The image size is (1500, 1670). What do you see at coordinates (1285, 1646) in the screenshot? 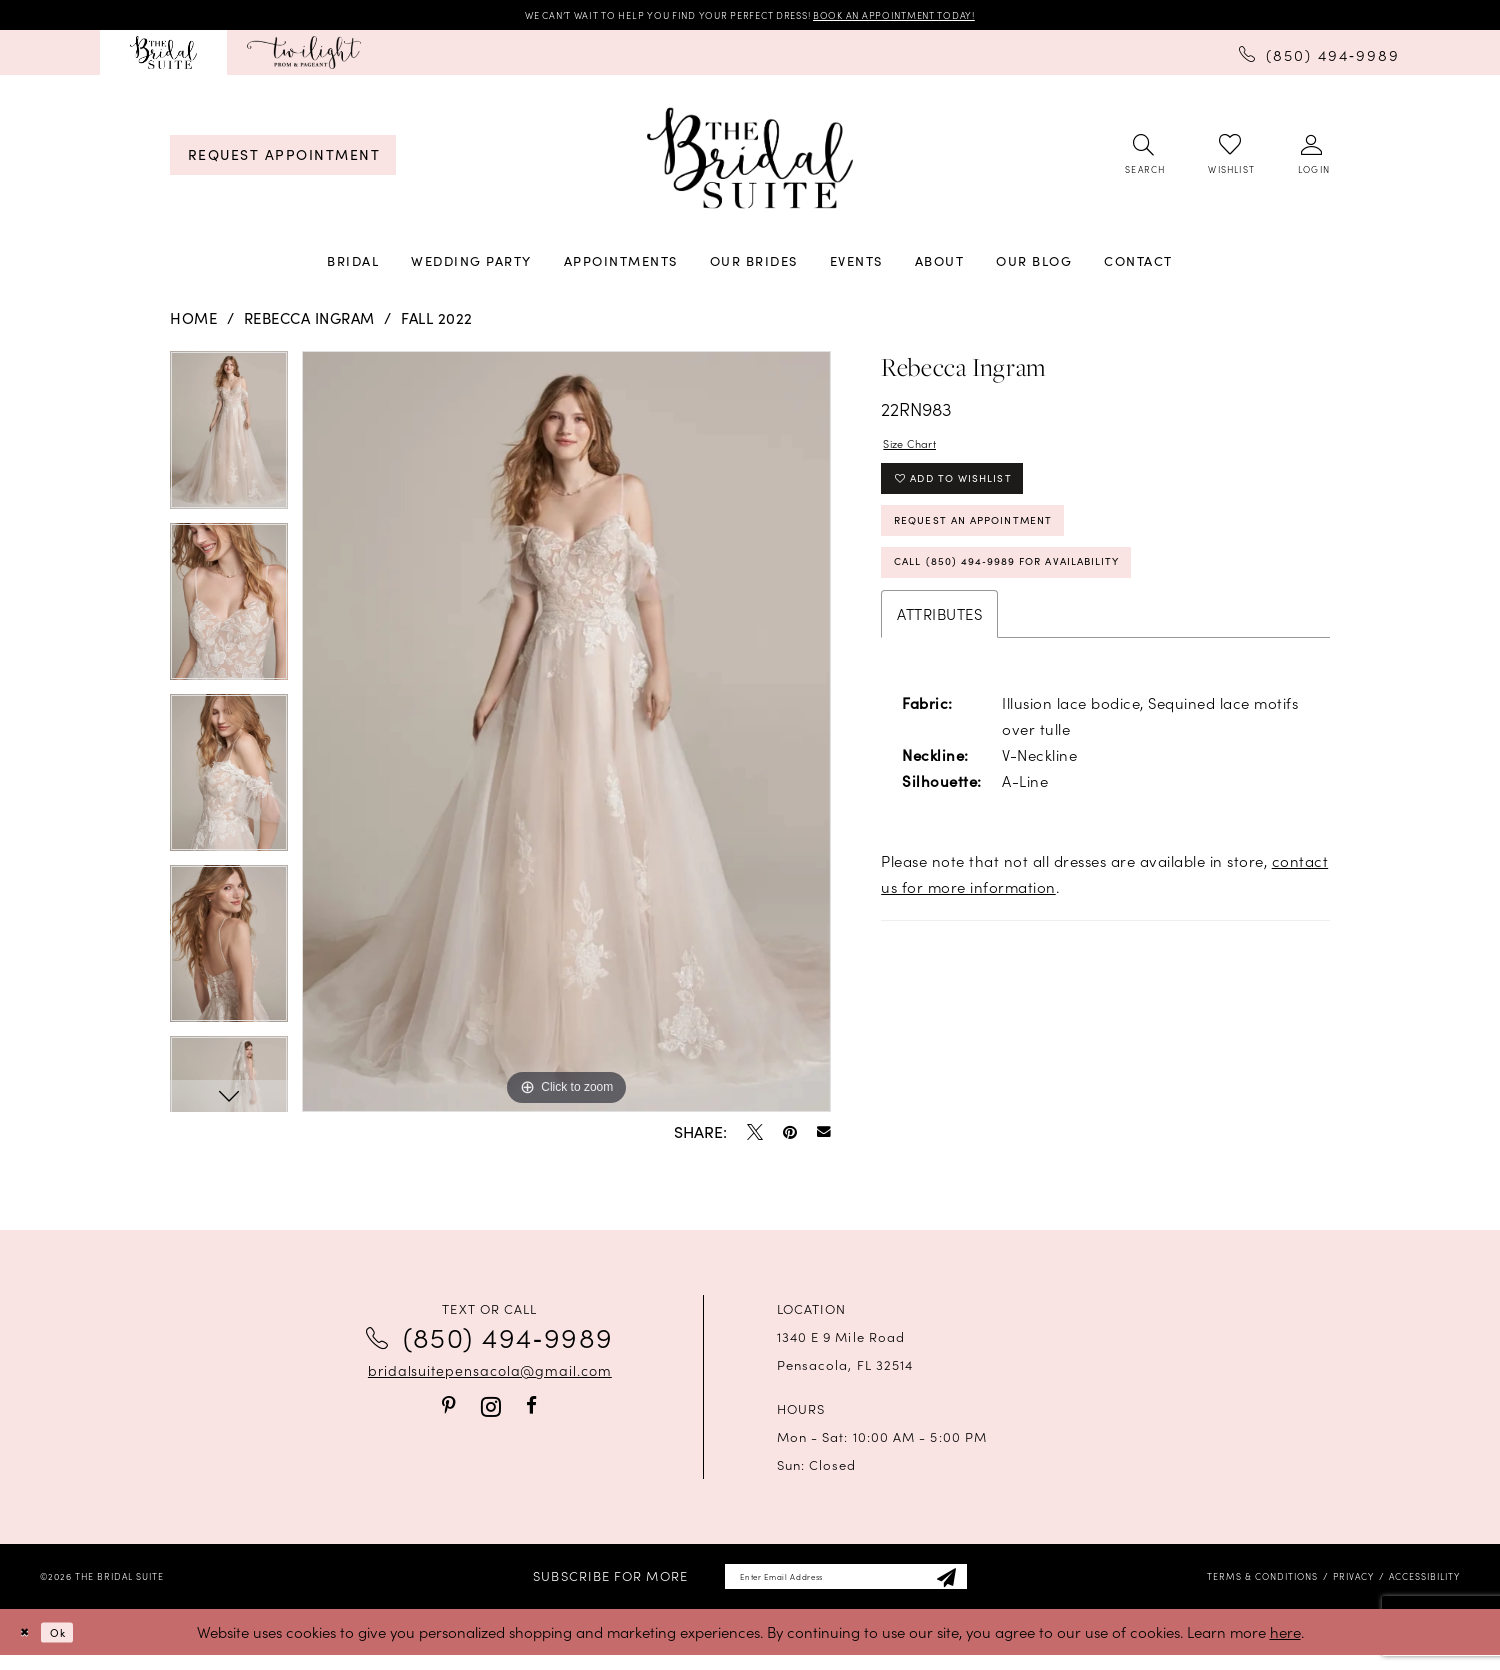
I see `here` at bounding box center [1285, 1646].